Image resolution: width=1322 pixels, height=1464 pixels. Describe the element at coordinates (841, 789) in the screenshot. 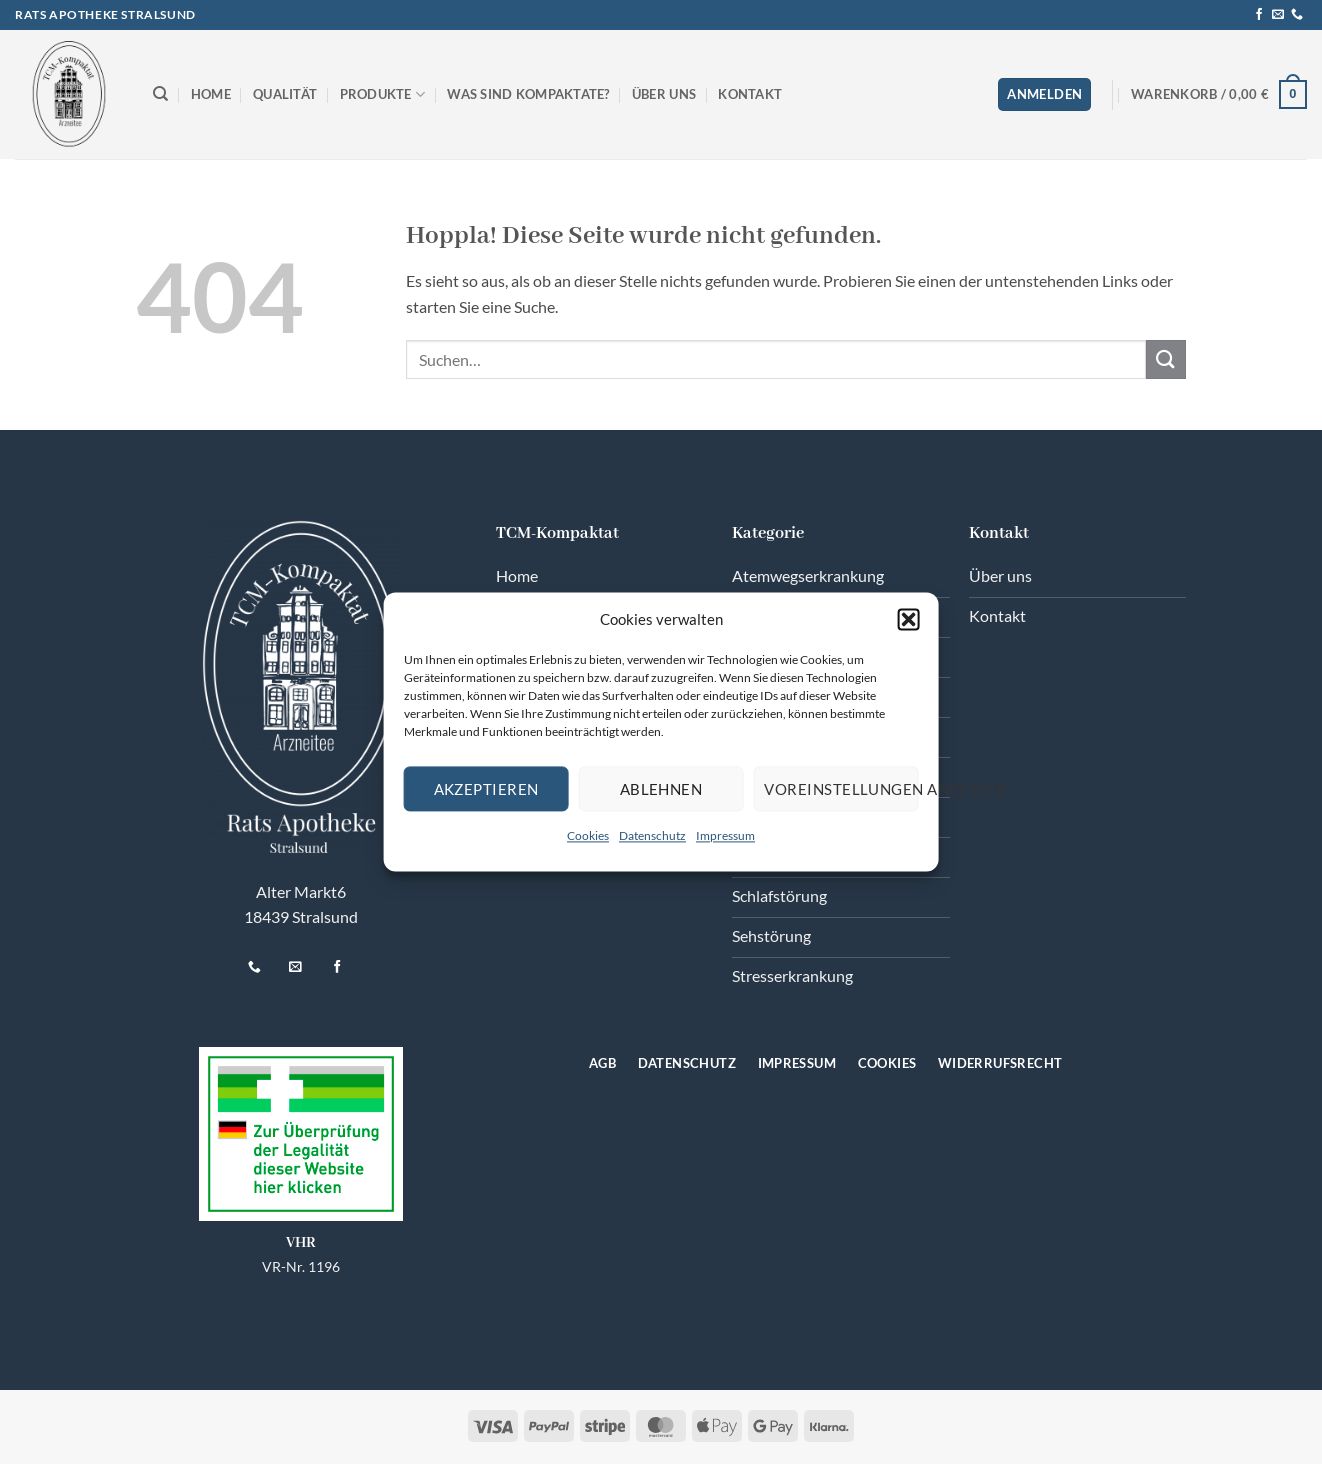

I see `Voreinstellungen anzeigen` at that location.